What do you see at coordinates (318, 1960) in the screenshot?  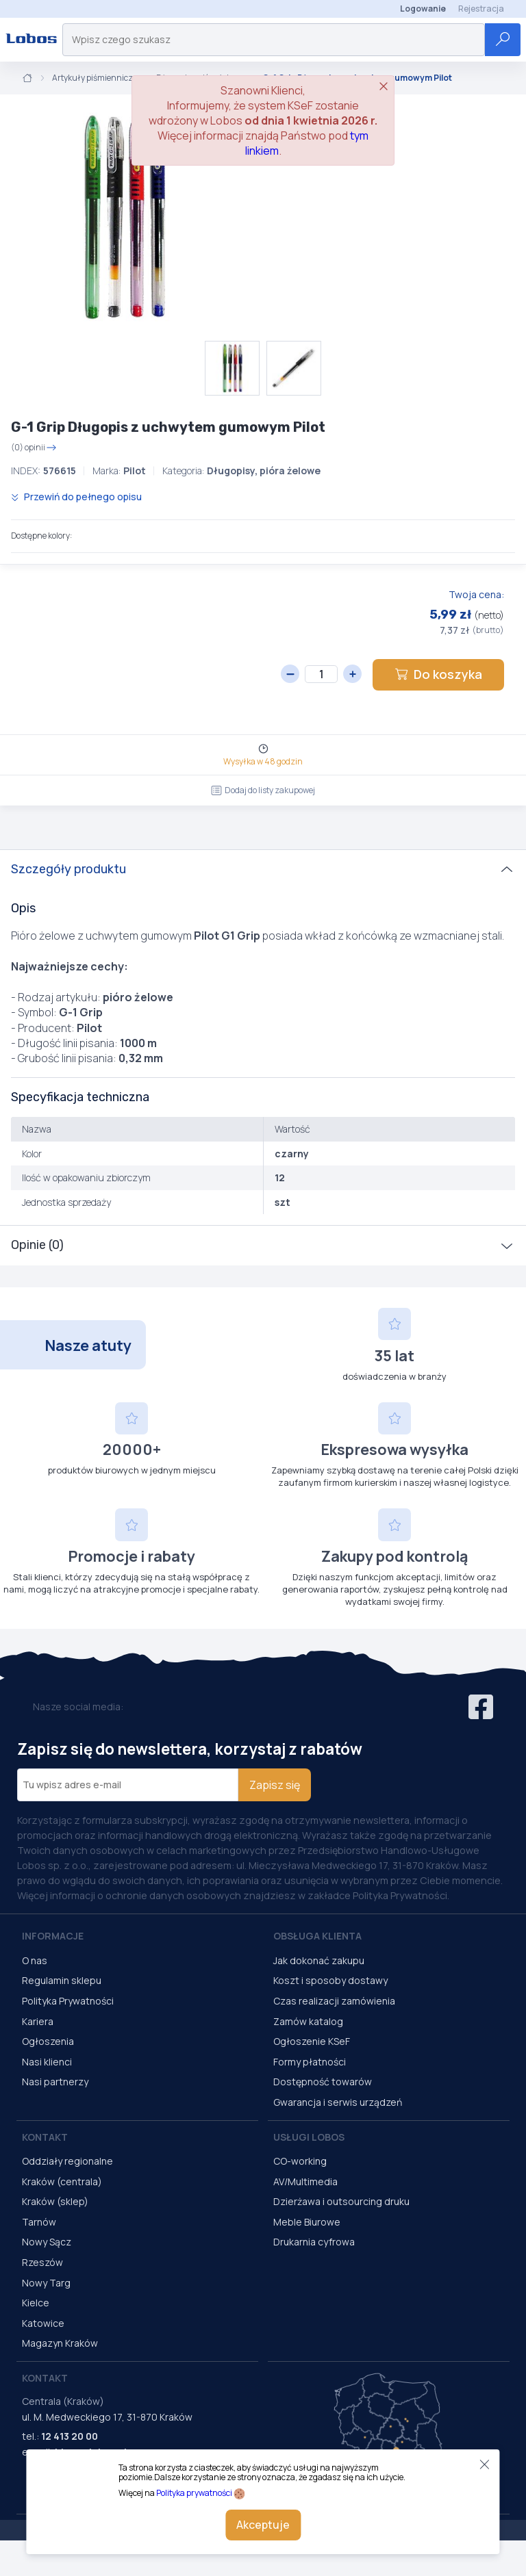 I see `Jak dokonać zakupu` at bounding box center [318, 1960].